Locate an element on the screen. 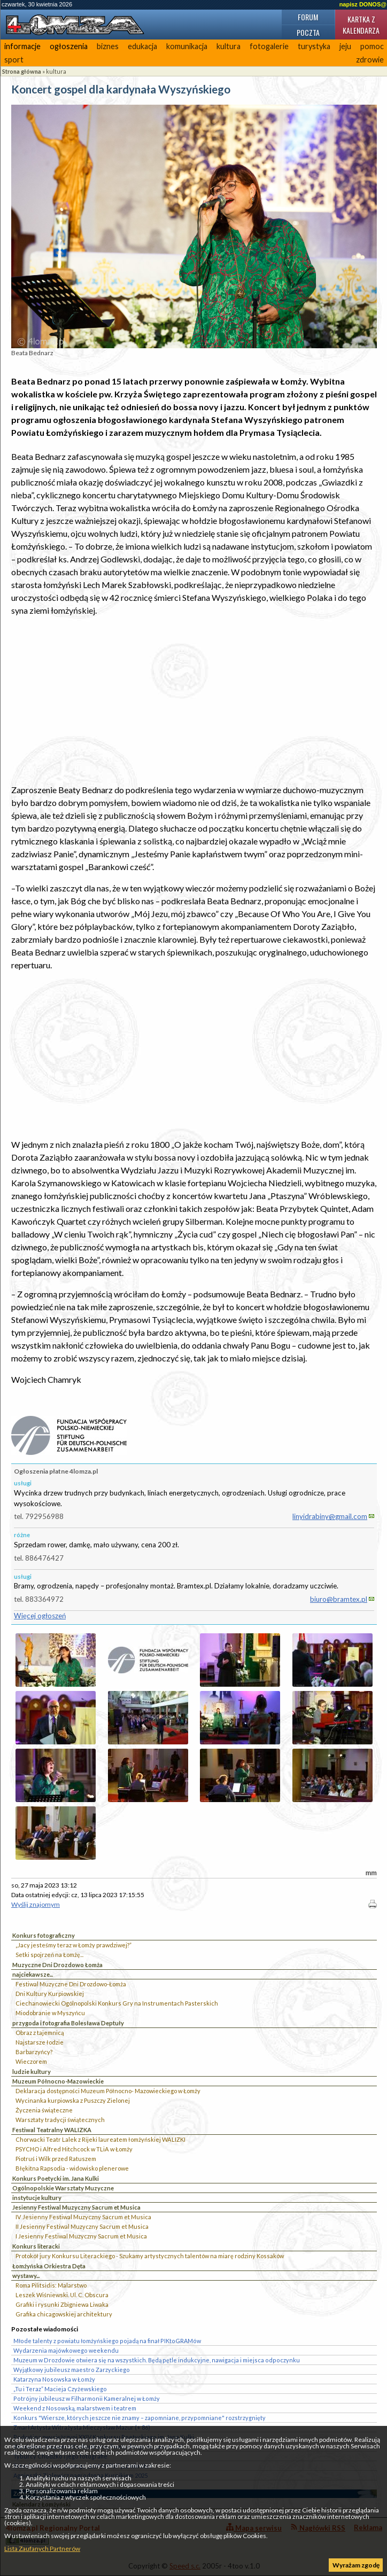 The image size is (387, 2576). „Jacy jesteśmy teraz w Łomży prawdziwej?” is located at coordinates (73, 1944).